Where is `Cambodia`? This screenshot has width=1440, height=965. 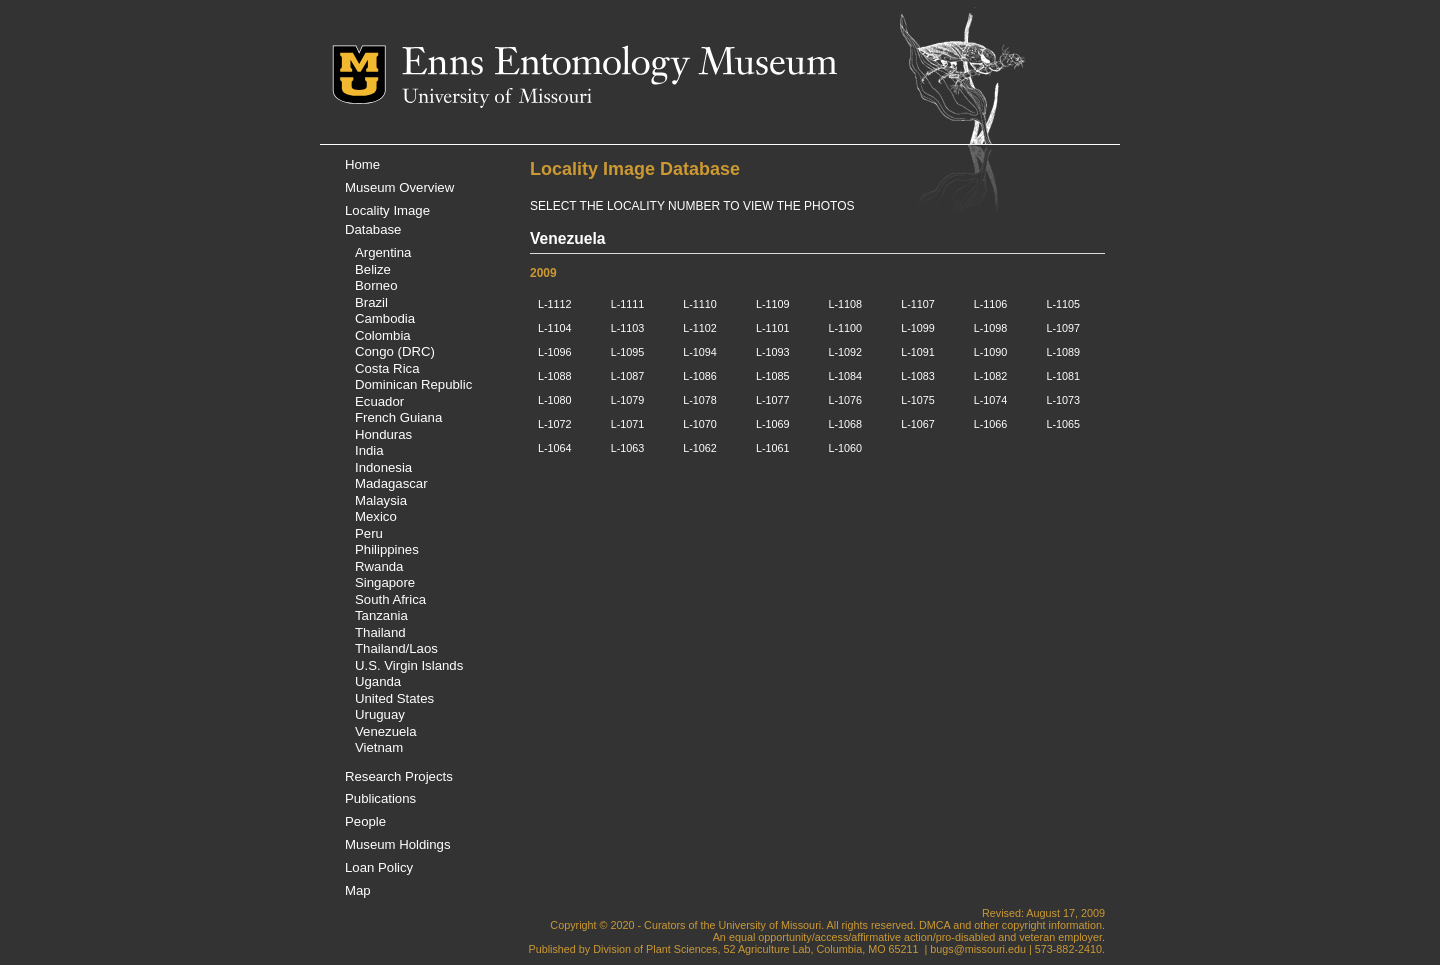 Cambodia is located at coordinates (385, 318).